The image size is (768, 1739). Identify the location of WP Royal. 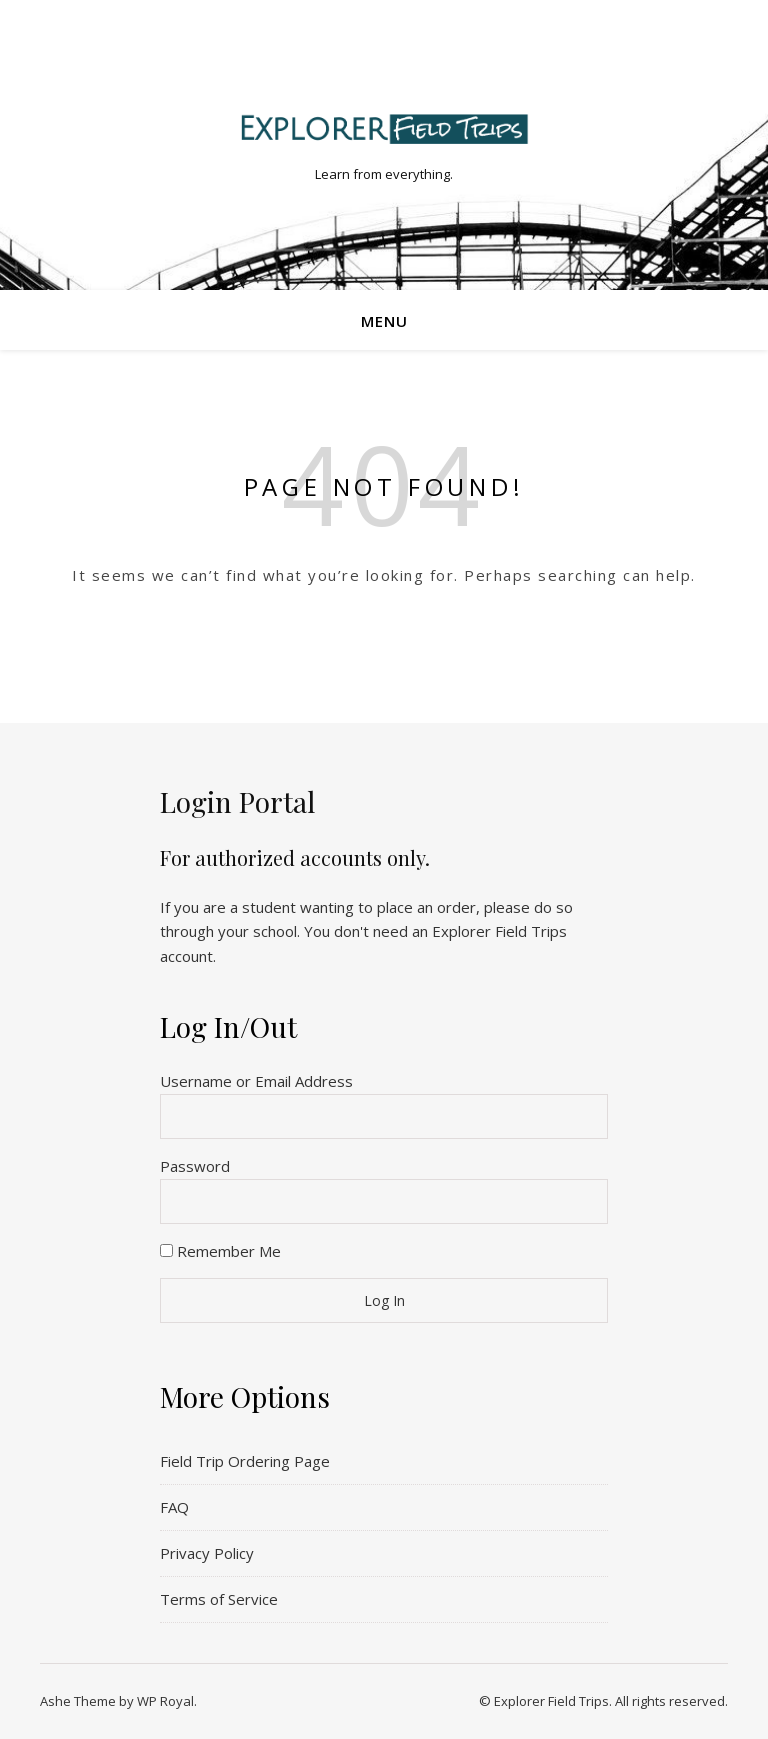
(165, 1701).